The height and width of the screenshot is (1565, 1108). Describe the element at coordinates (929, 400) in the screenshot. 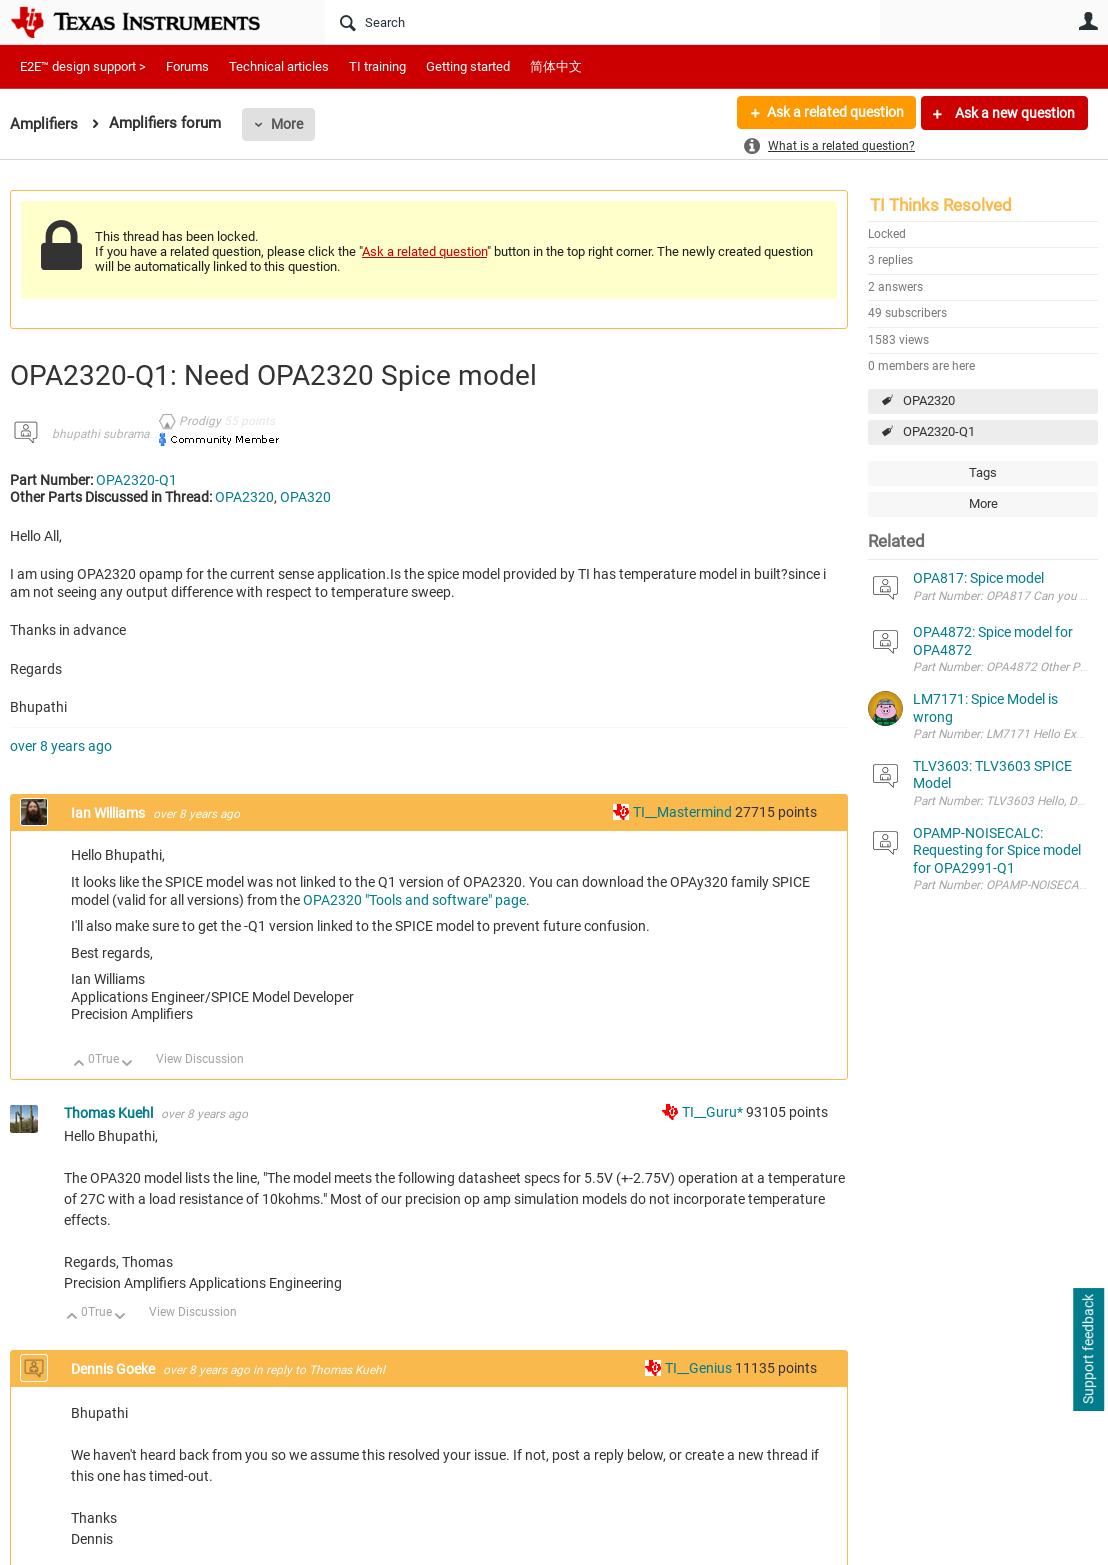

I see `OPA2320` at that location.